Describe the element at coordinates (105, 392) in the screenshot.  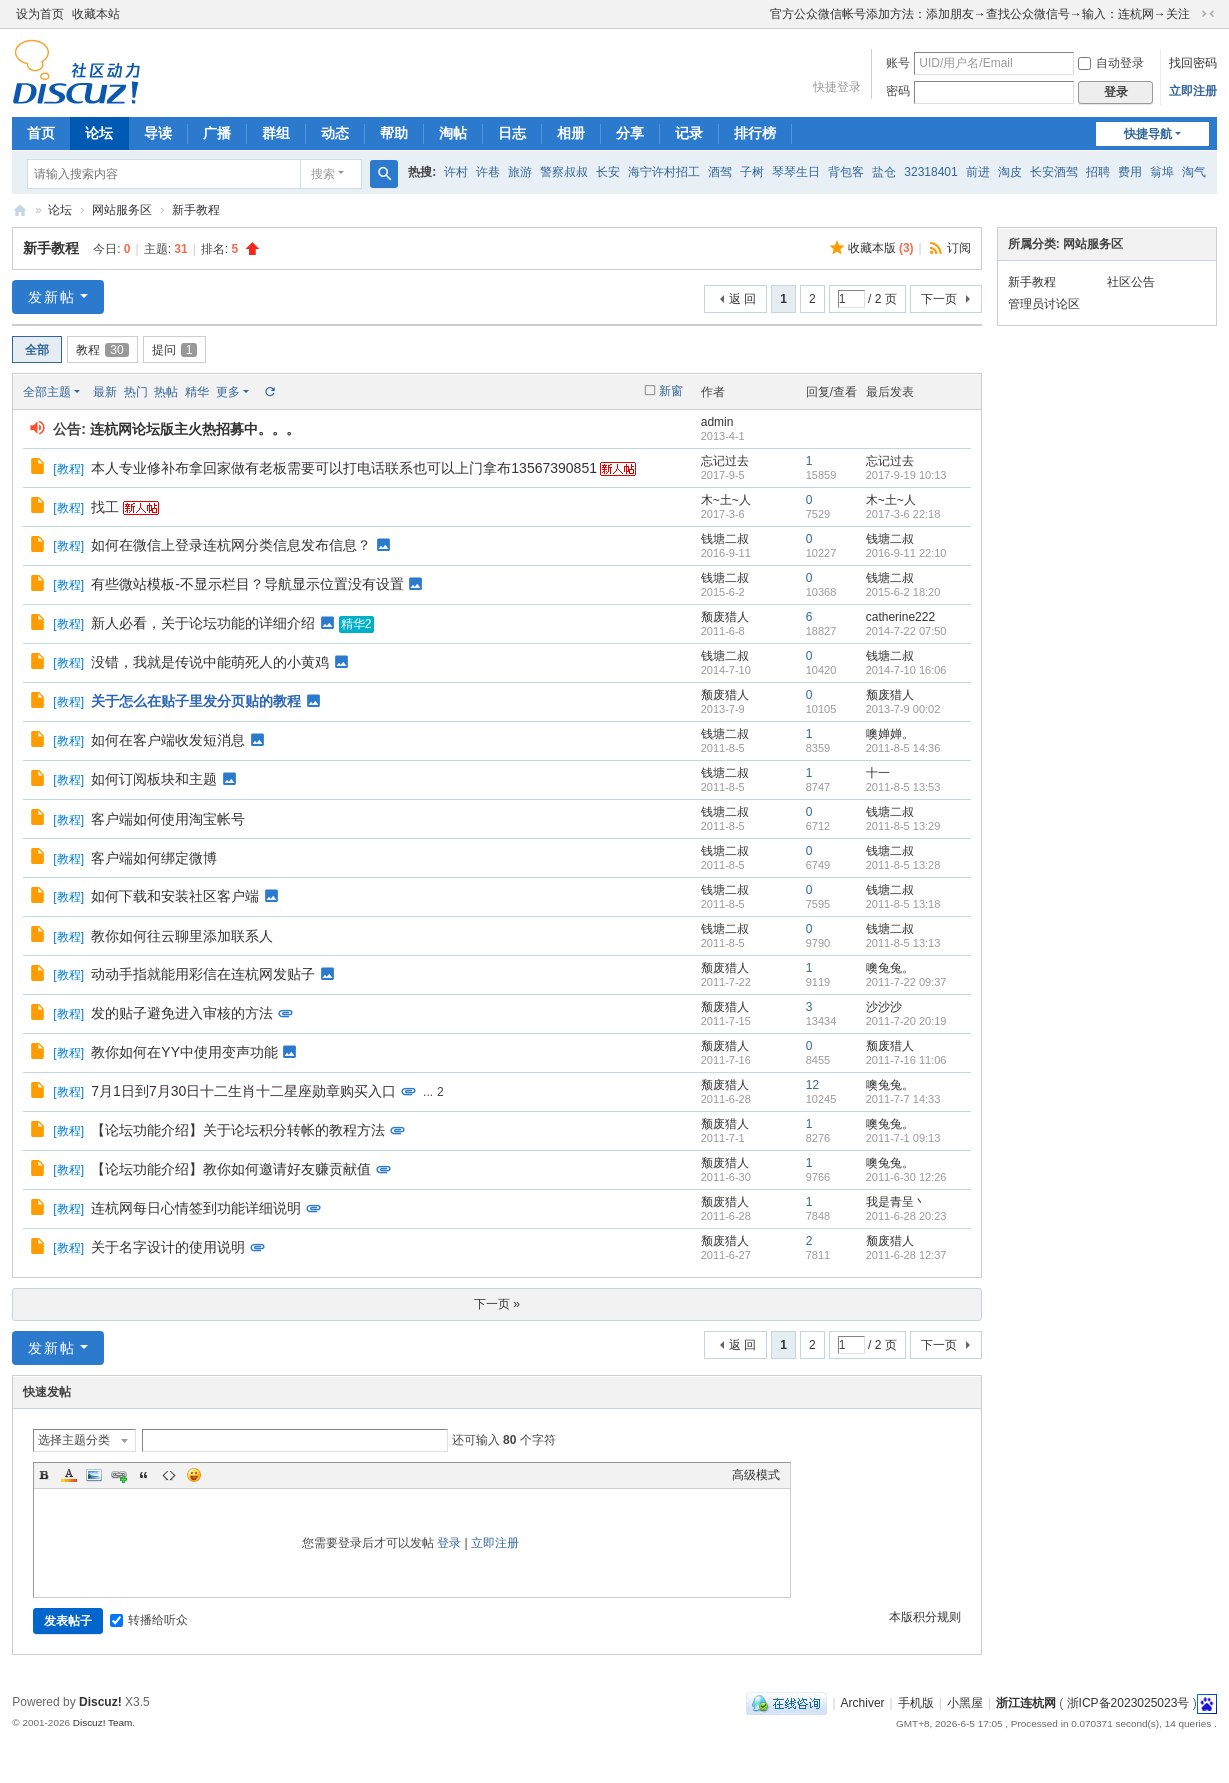
I see `最新` at that location.